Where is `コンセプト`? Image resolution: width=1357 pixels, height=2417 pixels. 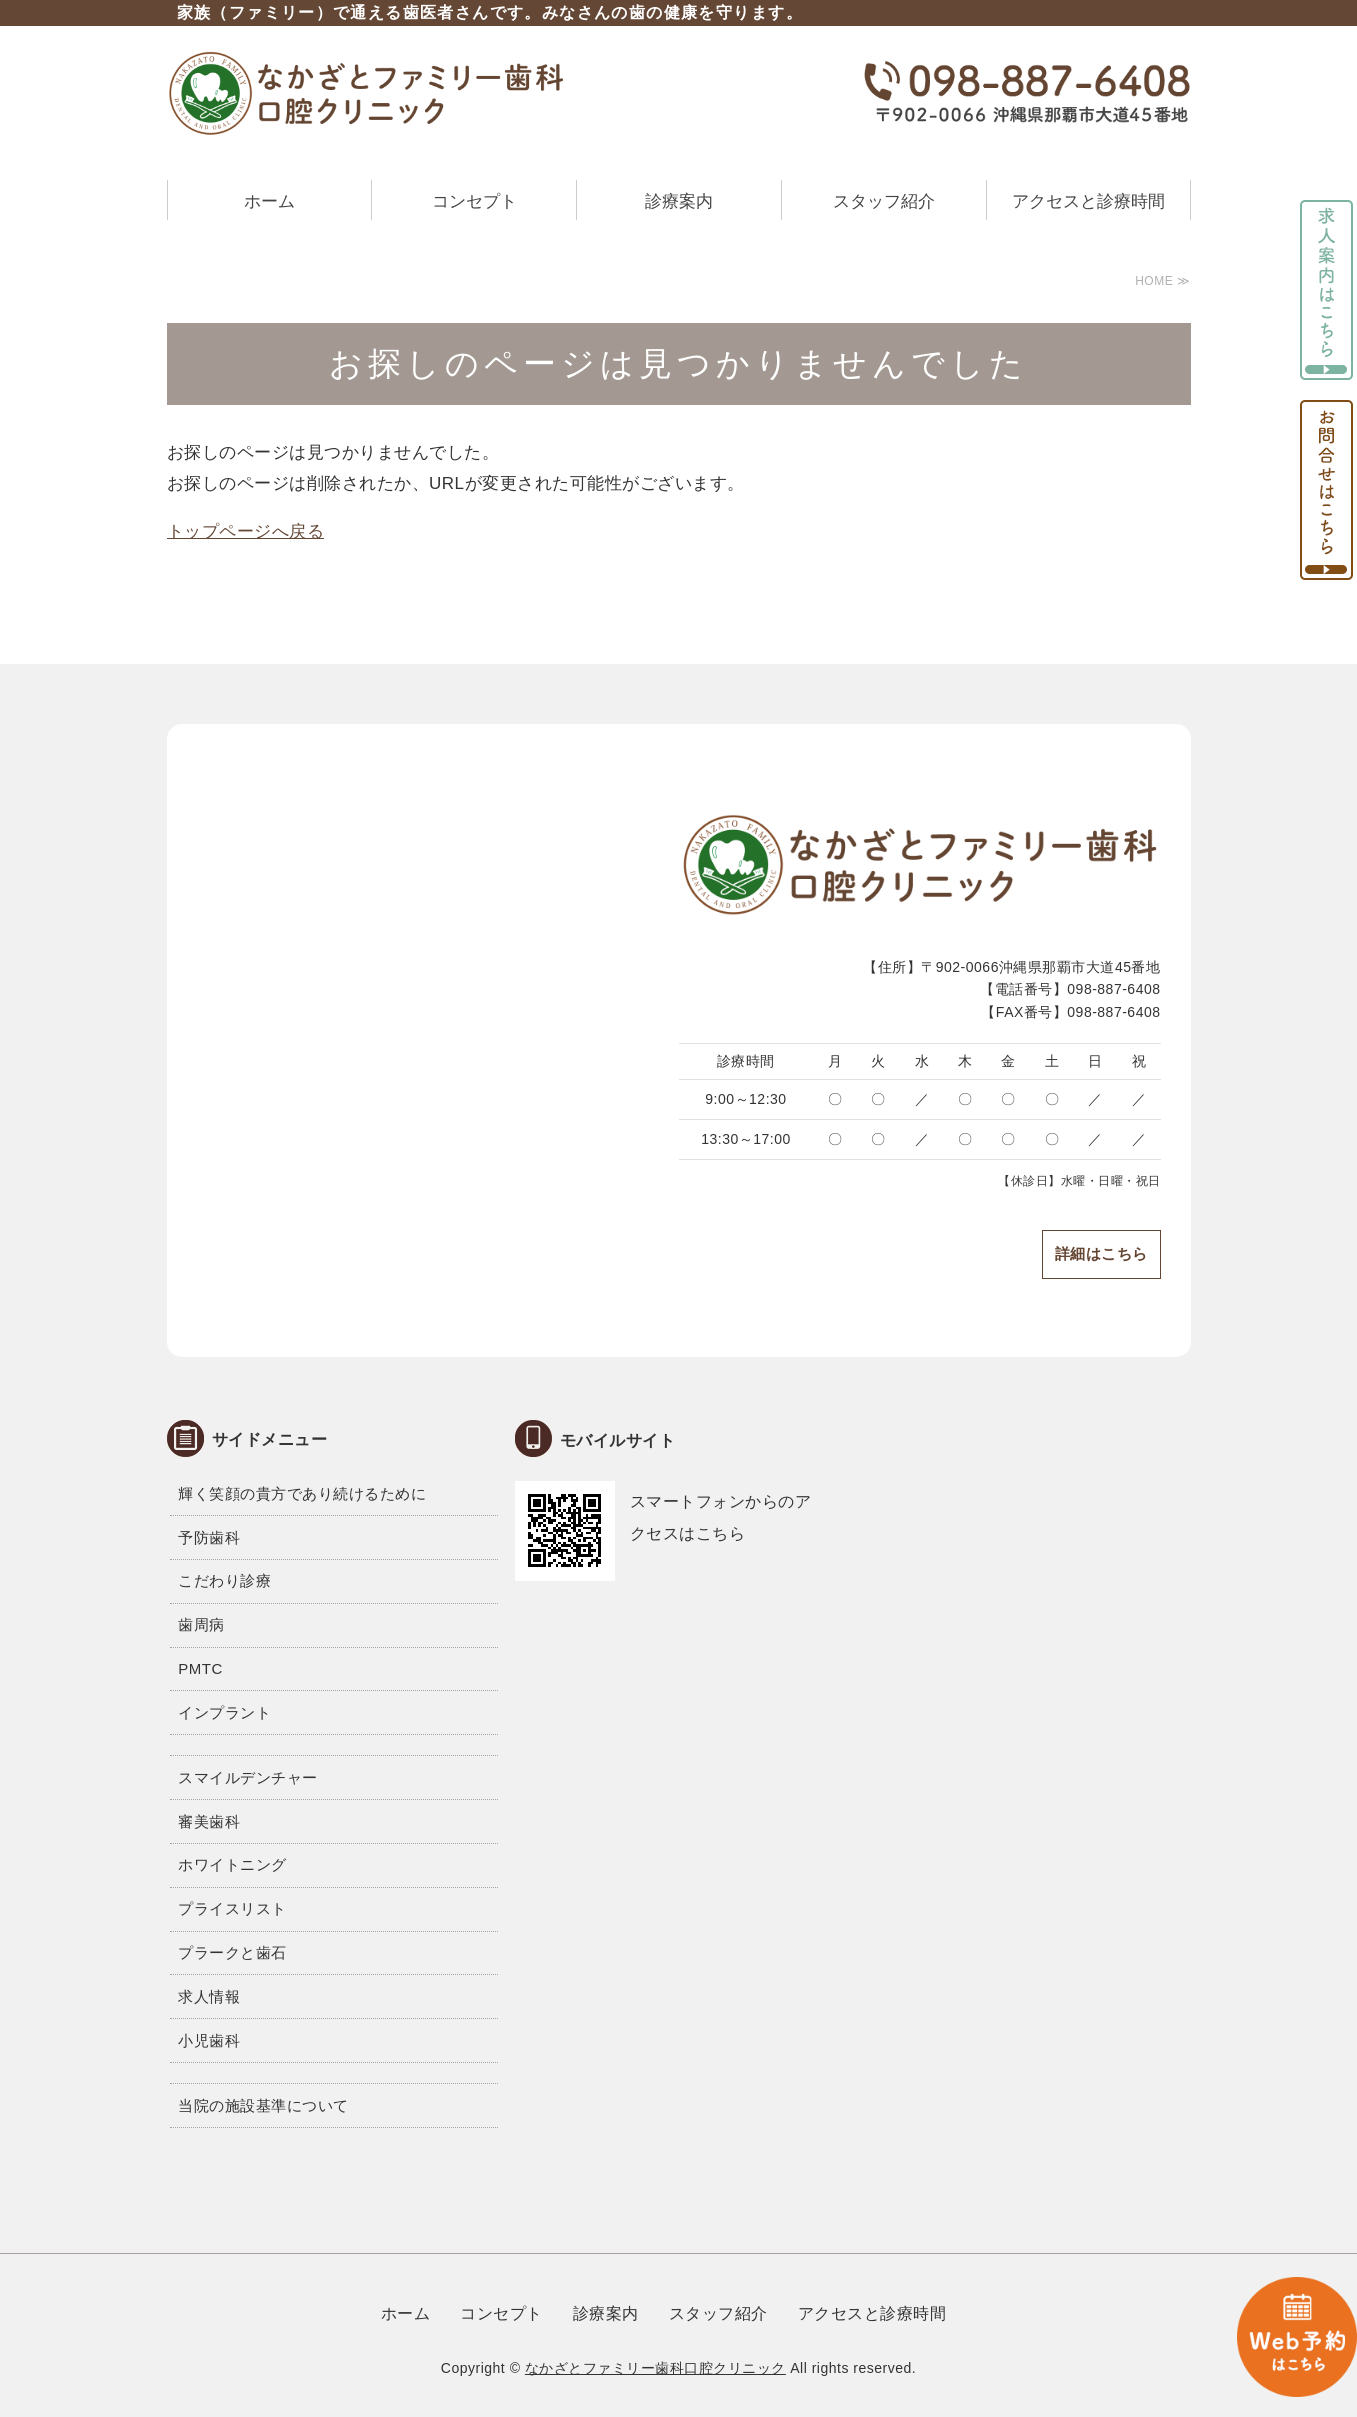 コンセプト is located at coordinates (474, 201).